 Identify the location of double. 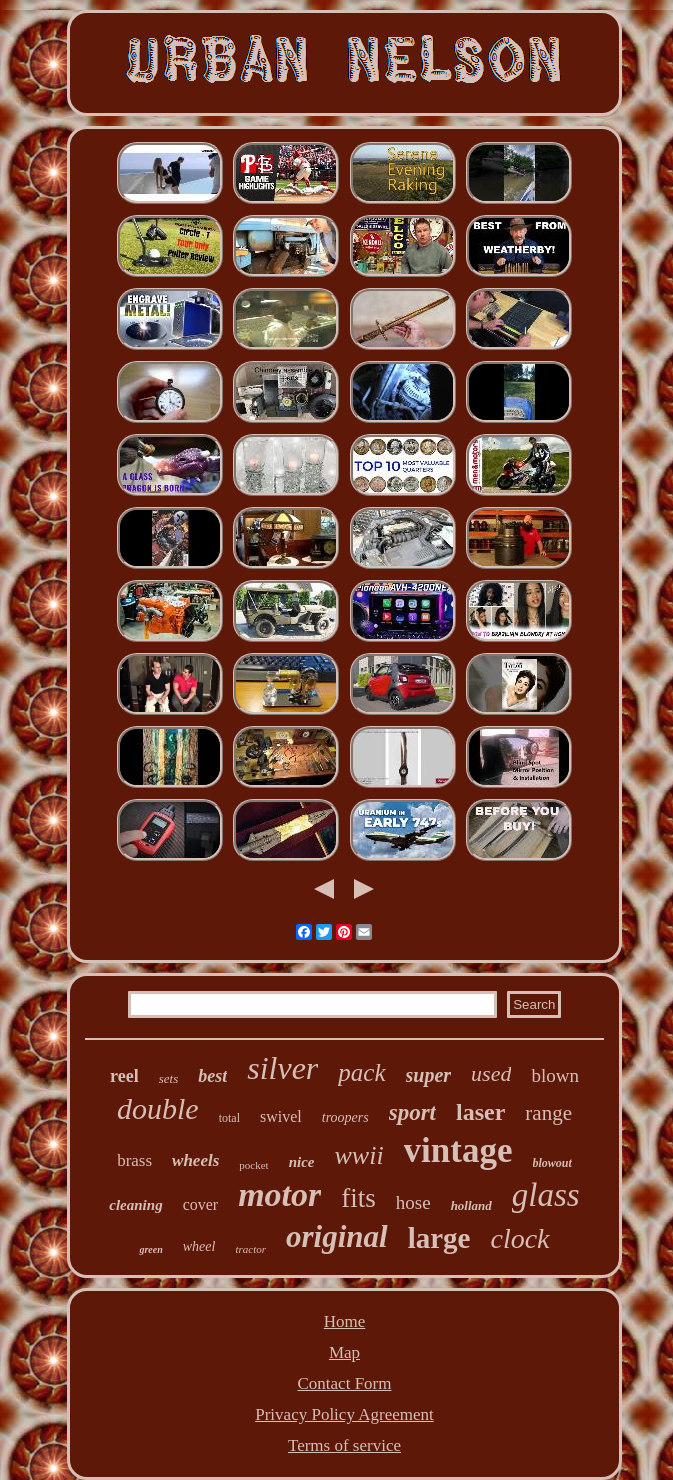
(158, 1108).